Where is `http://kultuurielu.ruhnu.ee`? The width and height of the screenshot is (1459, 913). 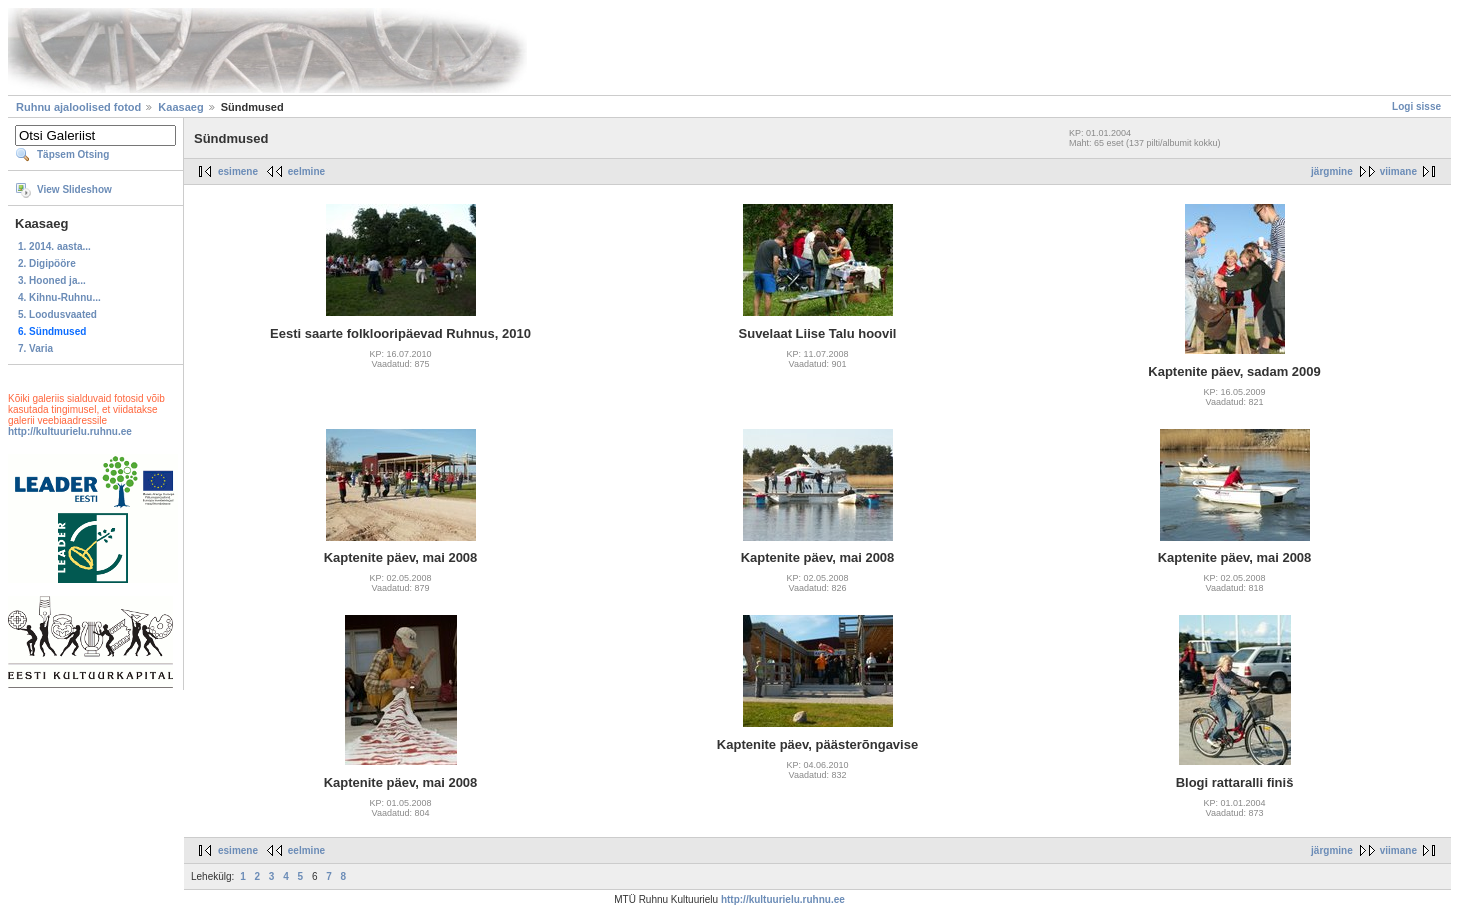
http://kultuurielu.ruhnu.ee is located at coordinates (70, 431).